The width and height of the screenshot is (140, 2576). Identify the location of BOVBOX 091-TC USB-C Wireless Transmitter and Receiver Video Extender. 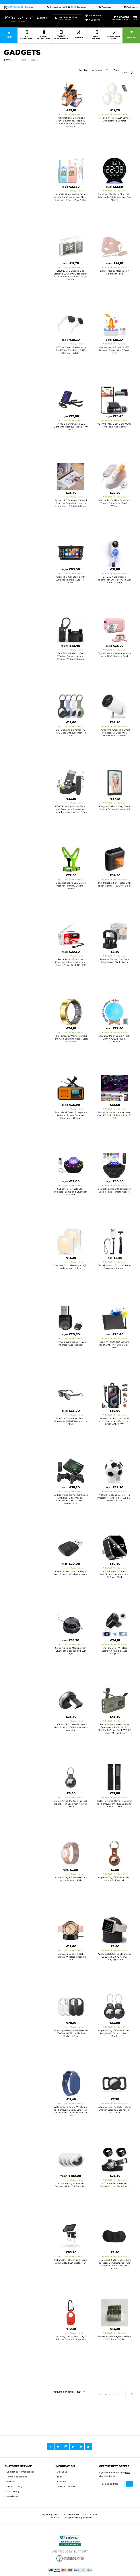
(70, 656).